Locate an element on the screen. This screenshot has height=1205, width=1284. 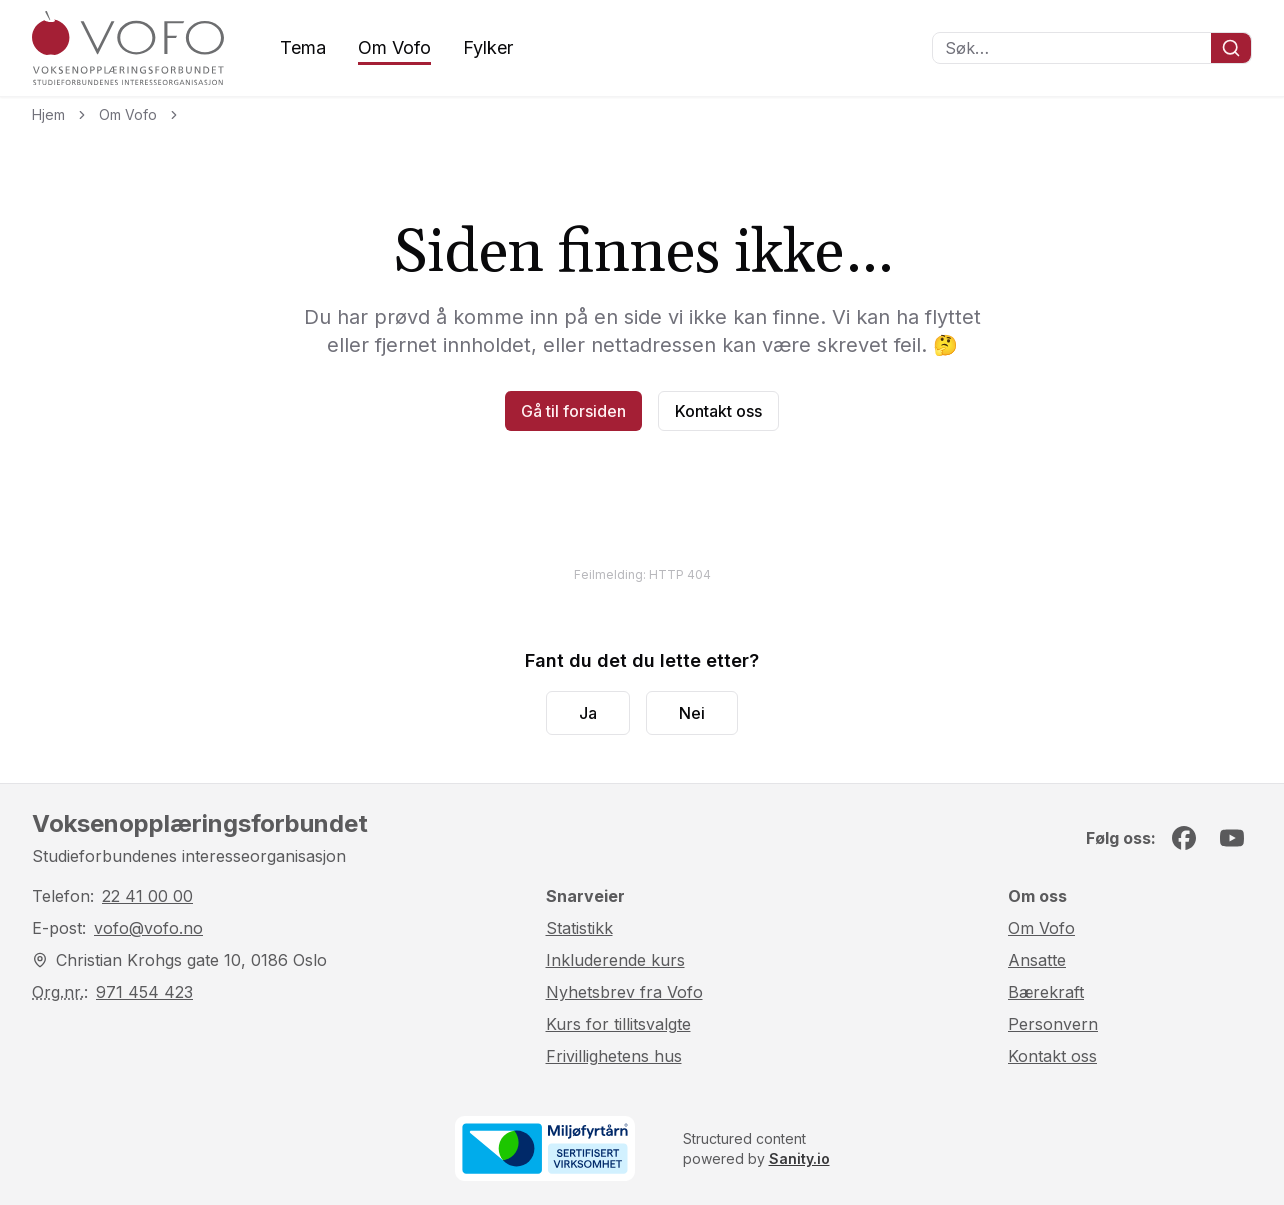
Fylker is located at coordinates (488, 47).